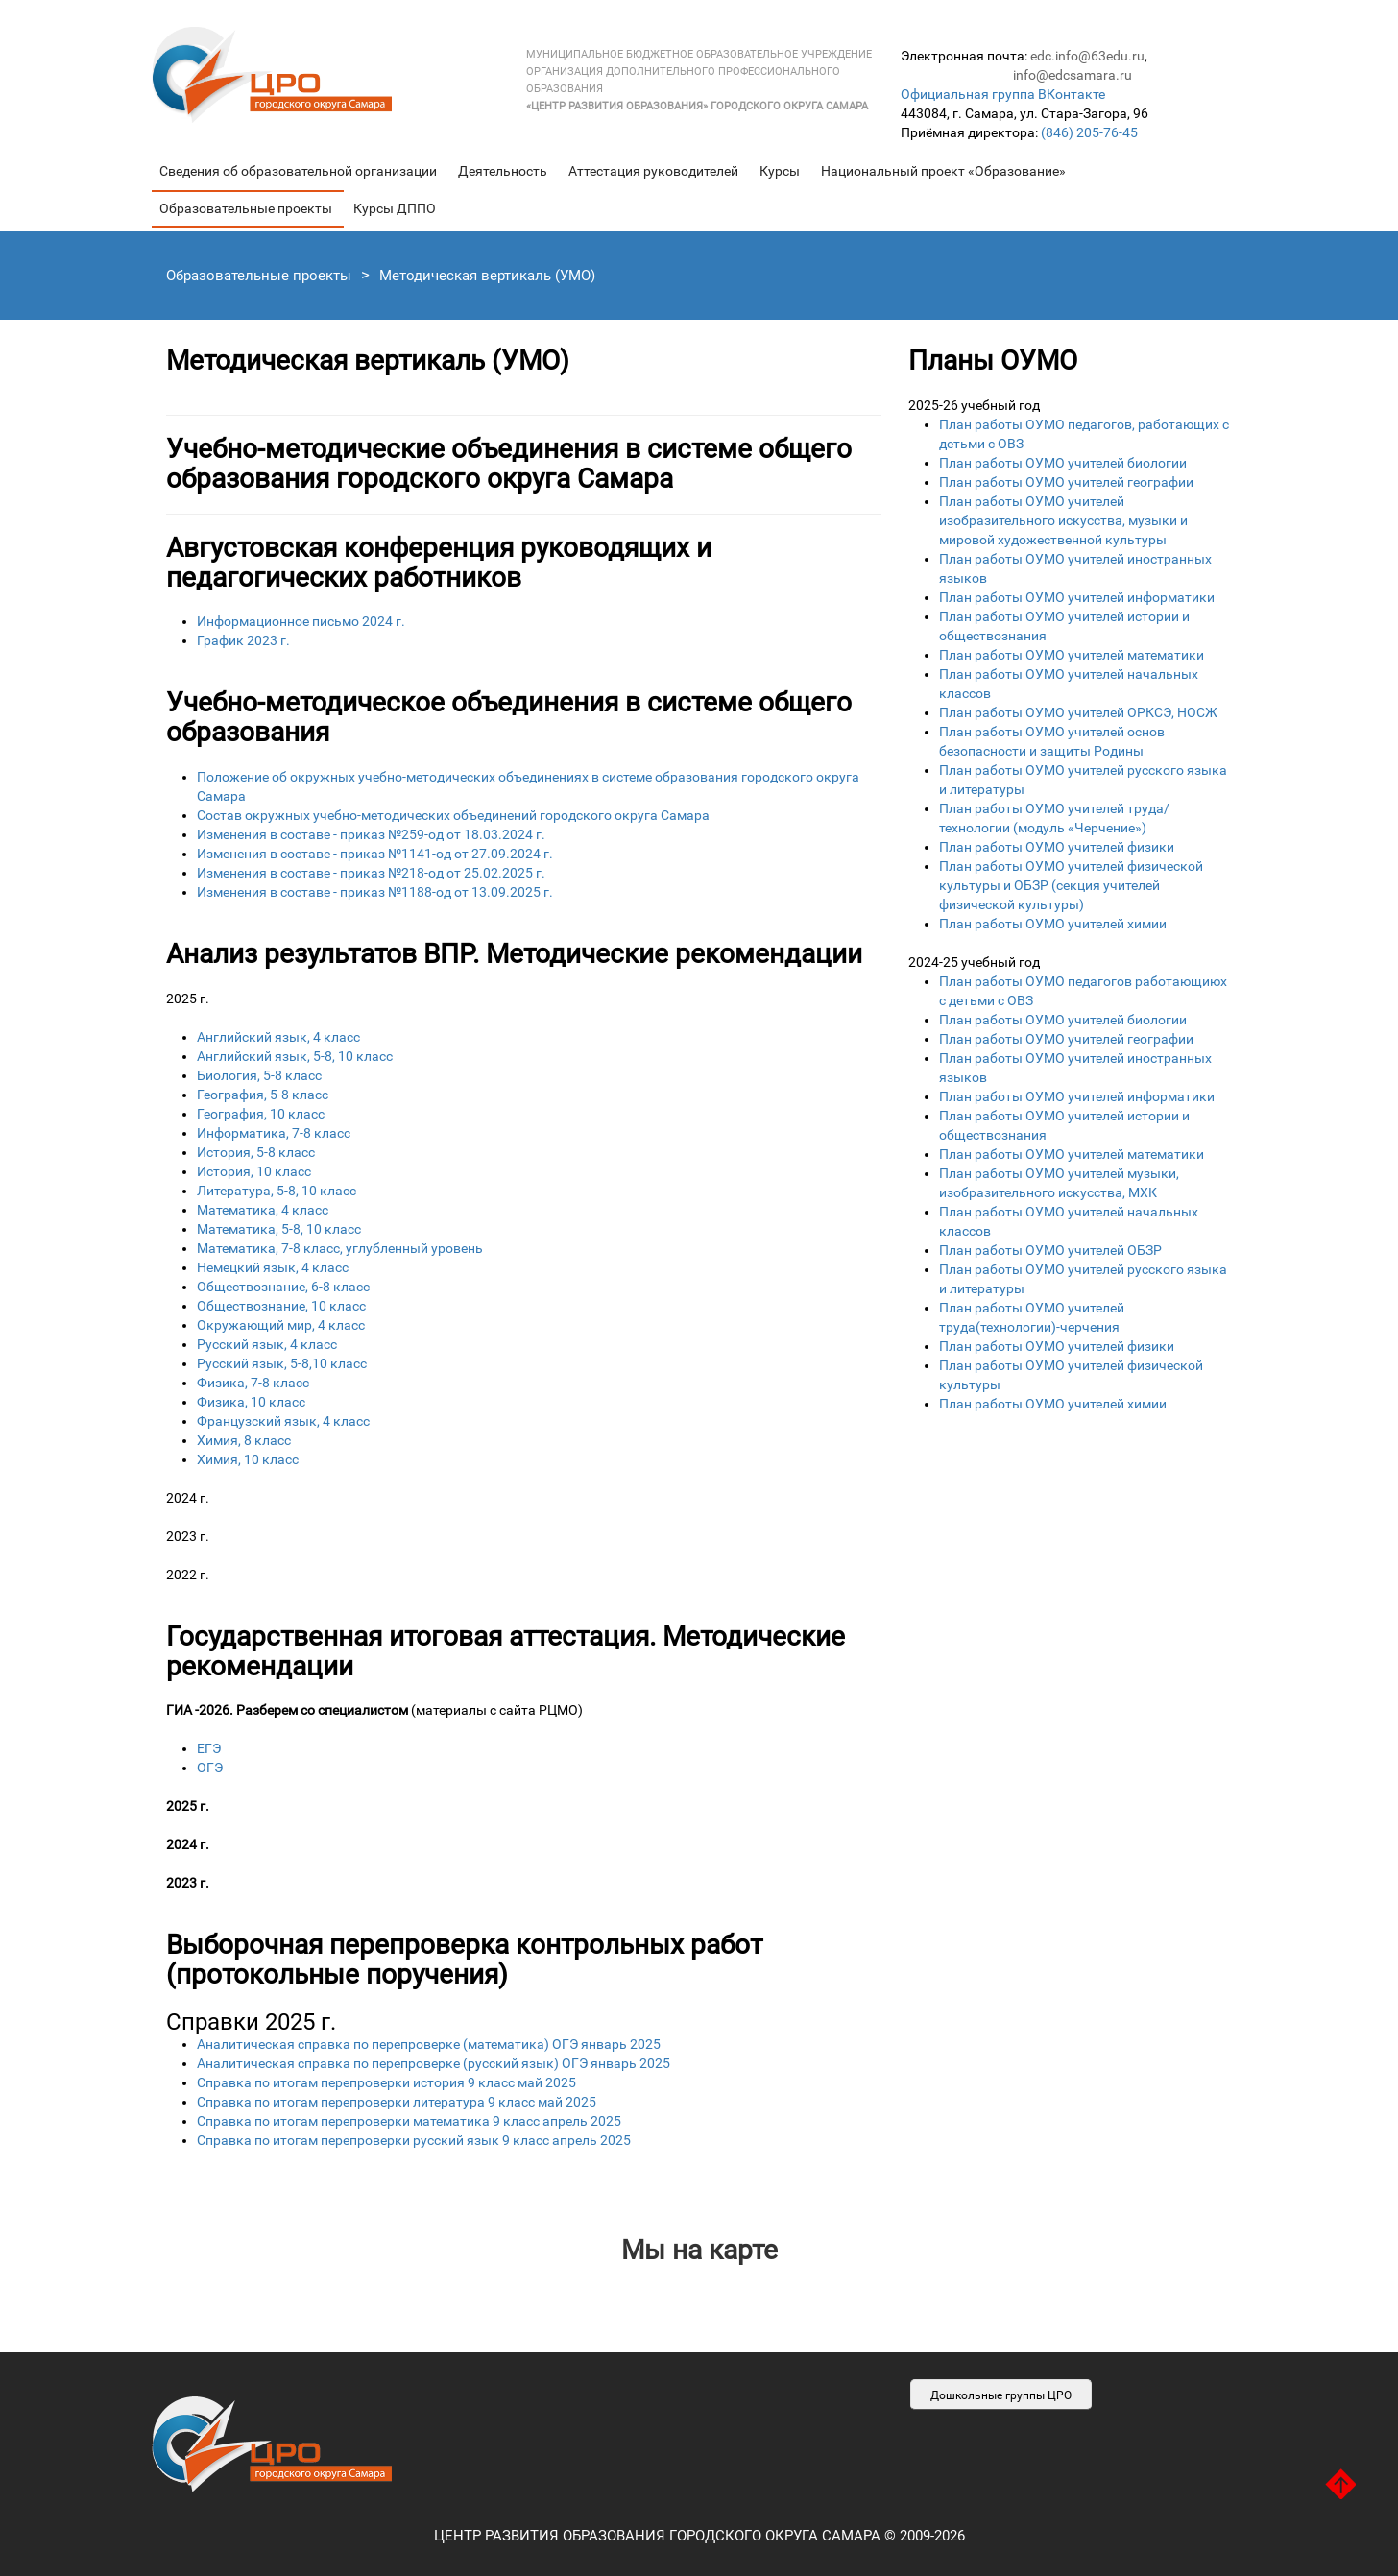 The width and height of the screenshot is (1398, 2576). Describe the element at coordinates (1050, 1250) in the screenshot. I see `План работы ОУМО учителей ОБЗР` at that location.